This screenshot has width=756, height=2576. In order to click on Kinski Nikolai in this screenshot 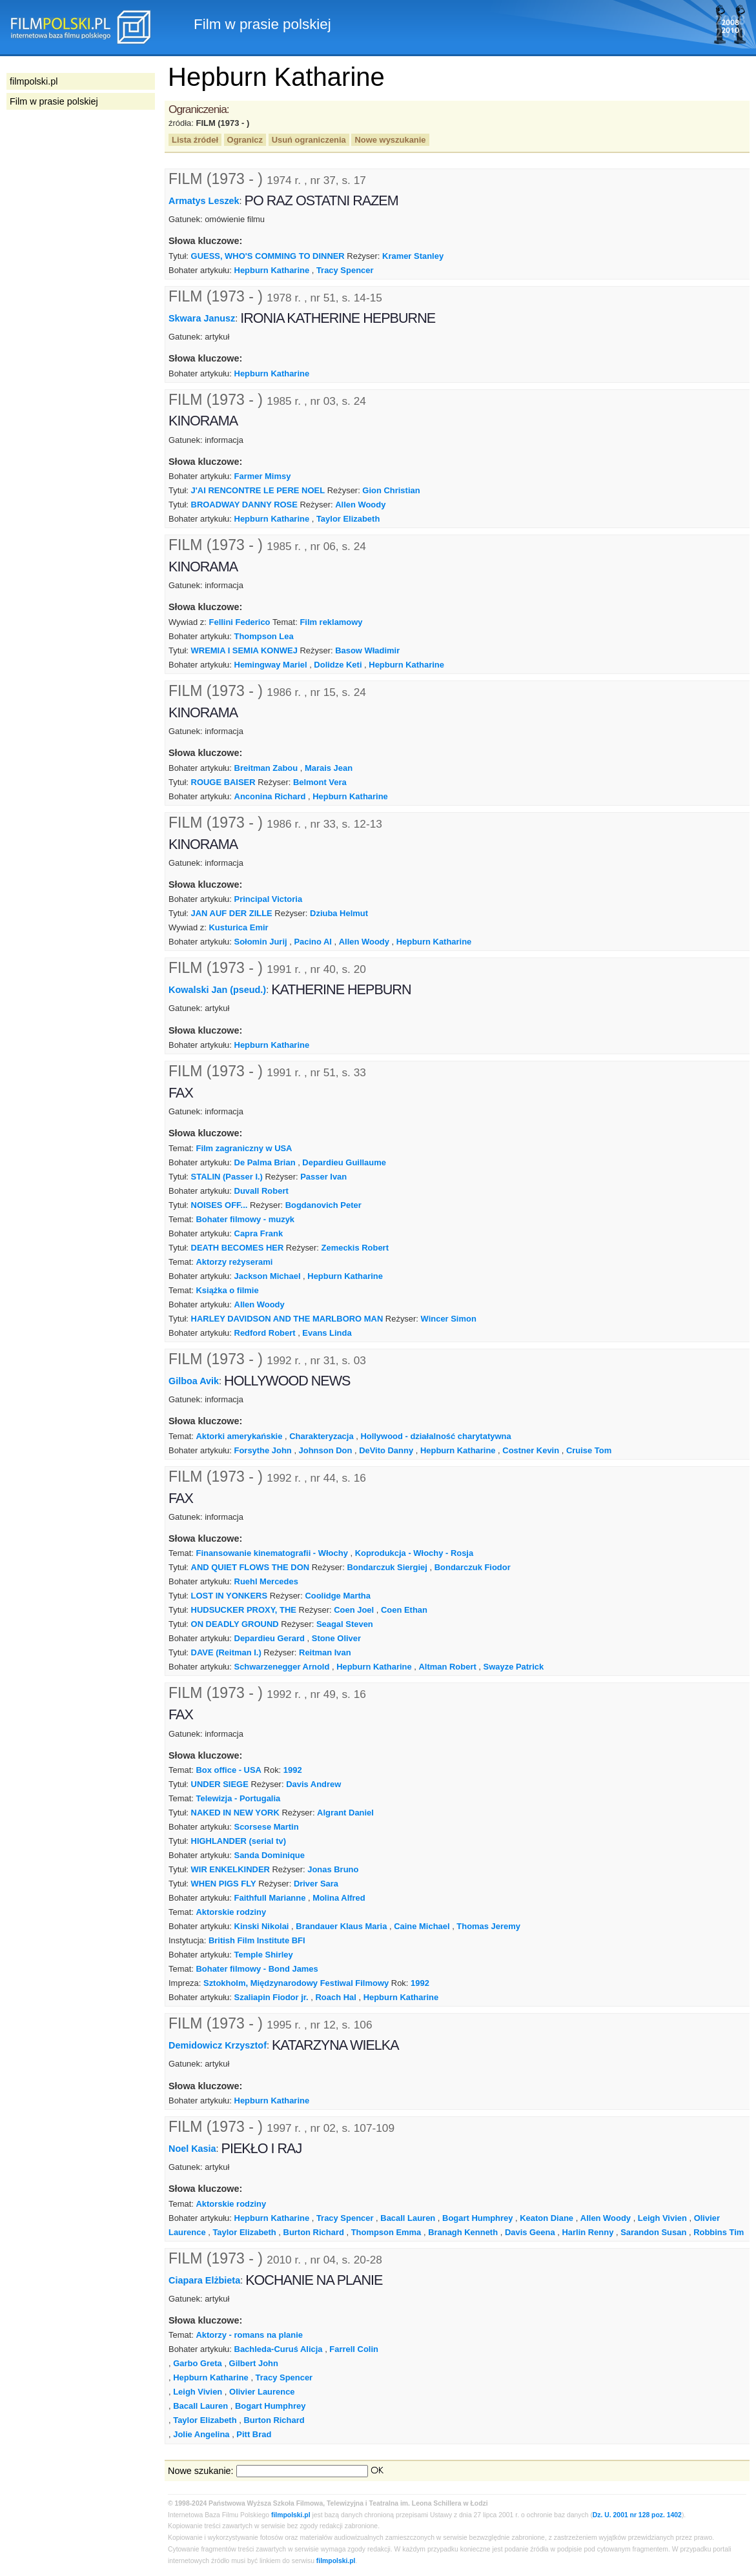, I will do `click(261, 1926)`.